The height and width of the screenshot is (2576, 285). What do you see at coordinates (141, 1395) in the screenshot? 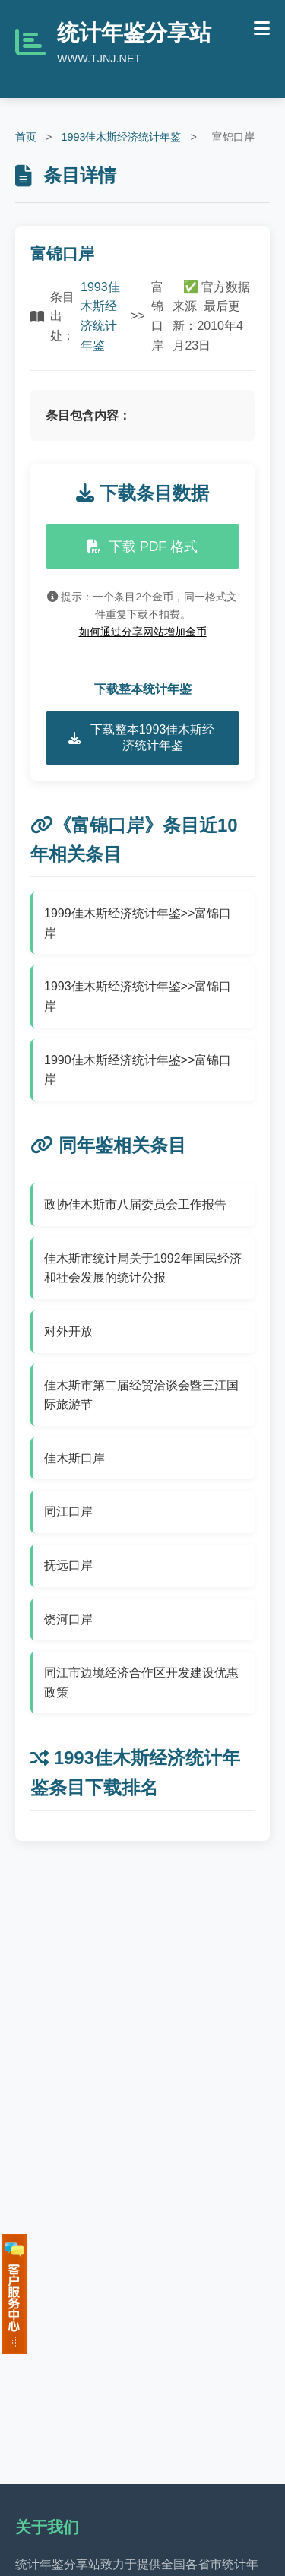
I see `佳木斯市第二届经贸洽谈会暨三江国际旅游节` at bounding box center [141, 1395].